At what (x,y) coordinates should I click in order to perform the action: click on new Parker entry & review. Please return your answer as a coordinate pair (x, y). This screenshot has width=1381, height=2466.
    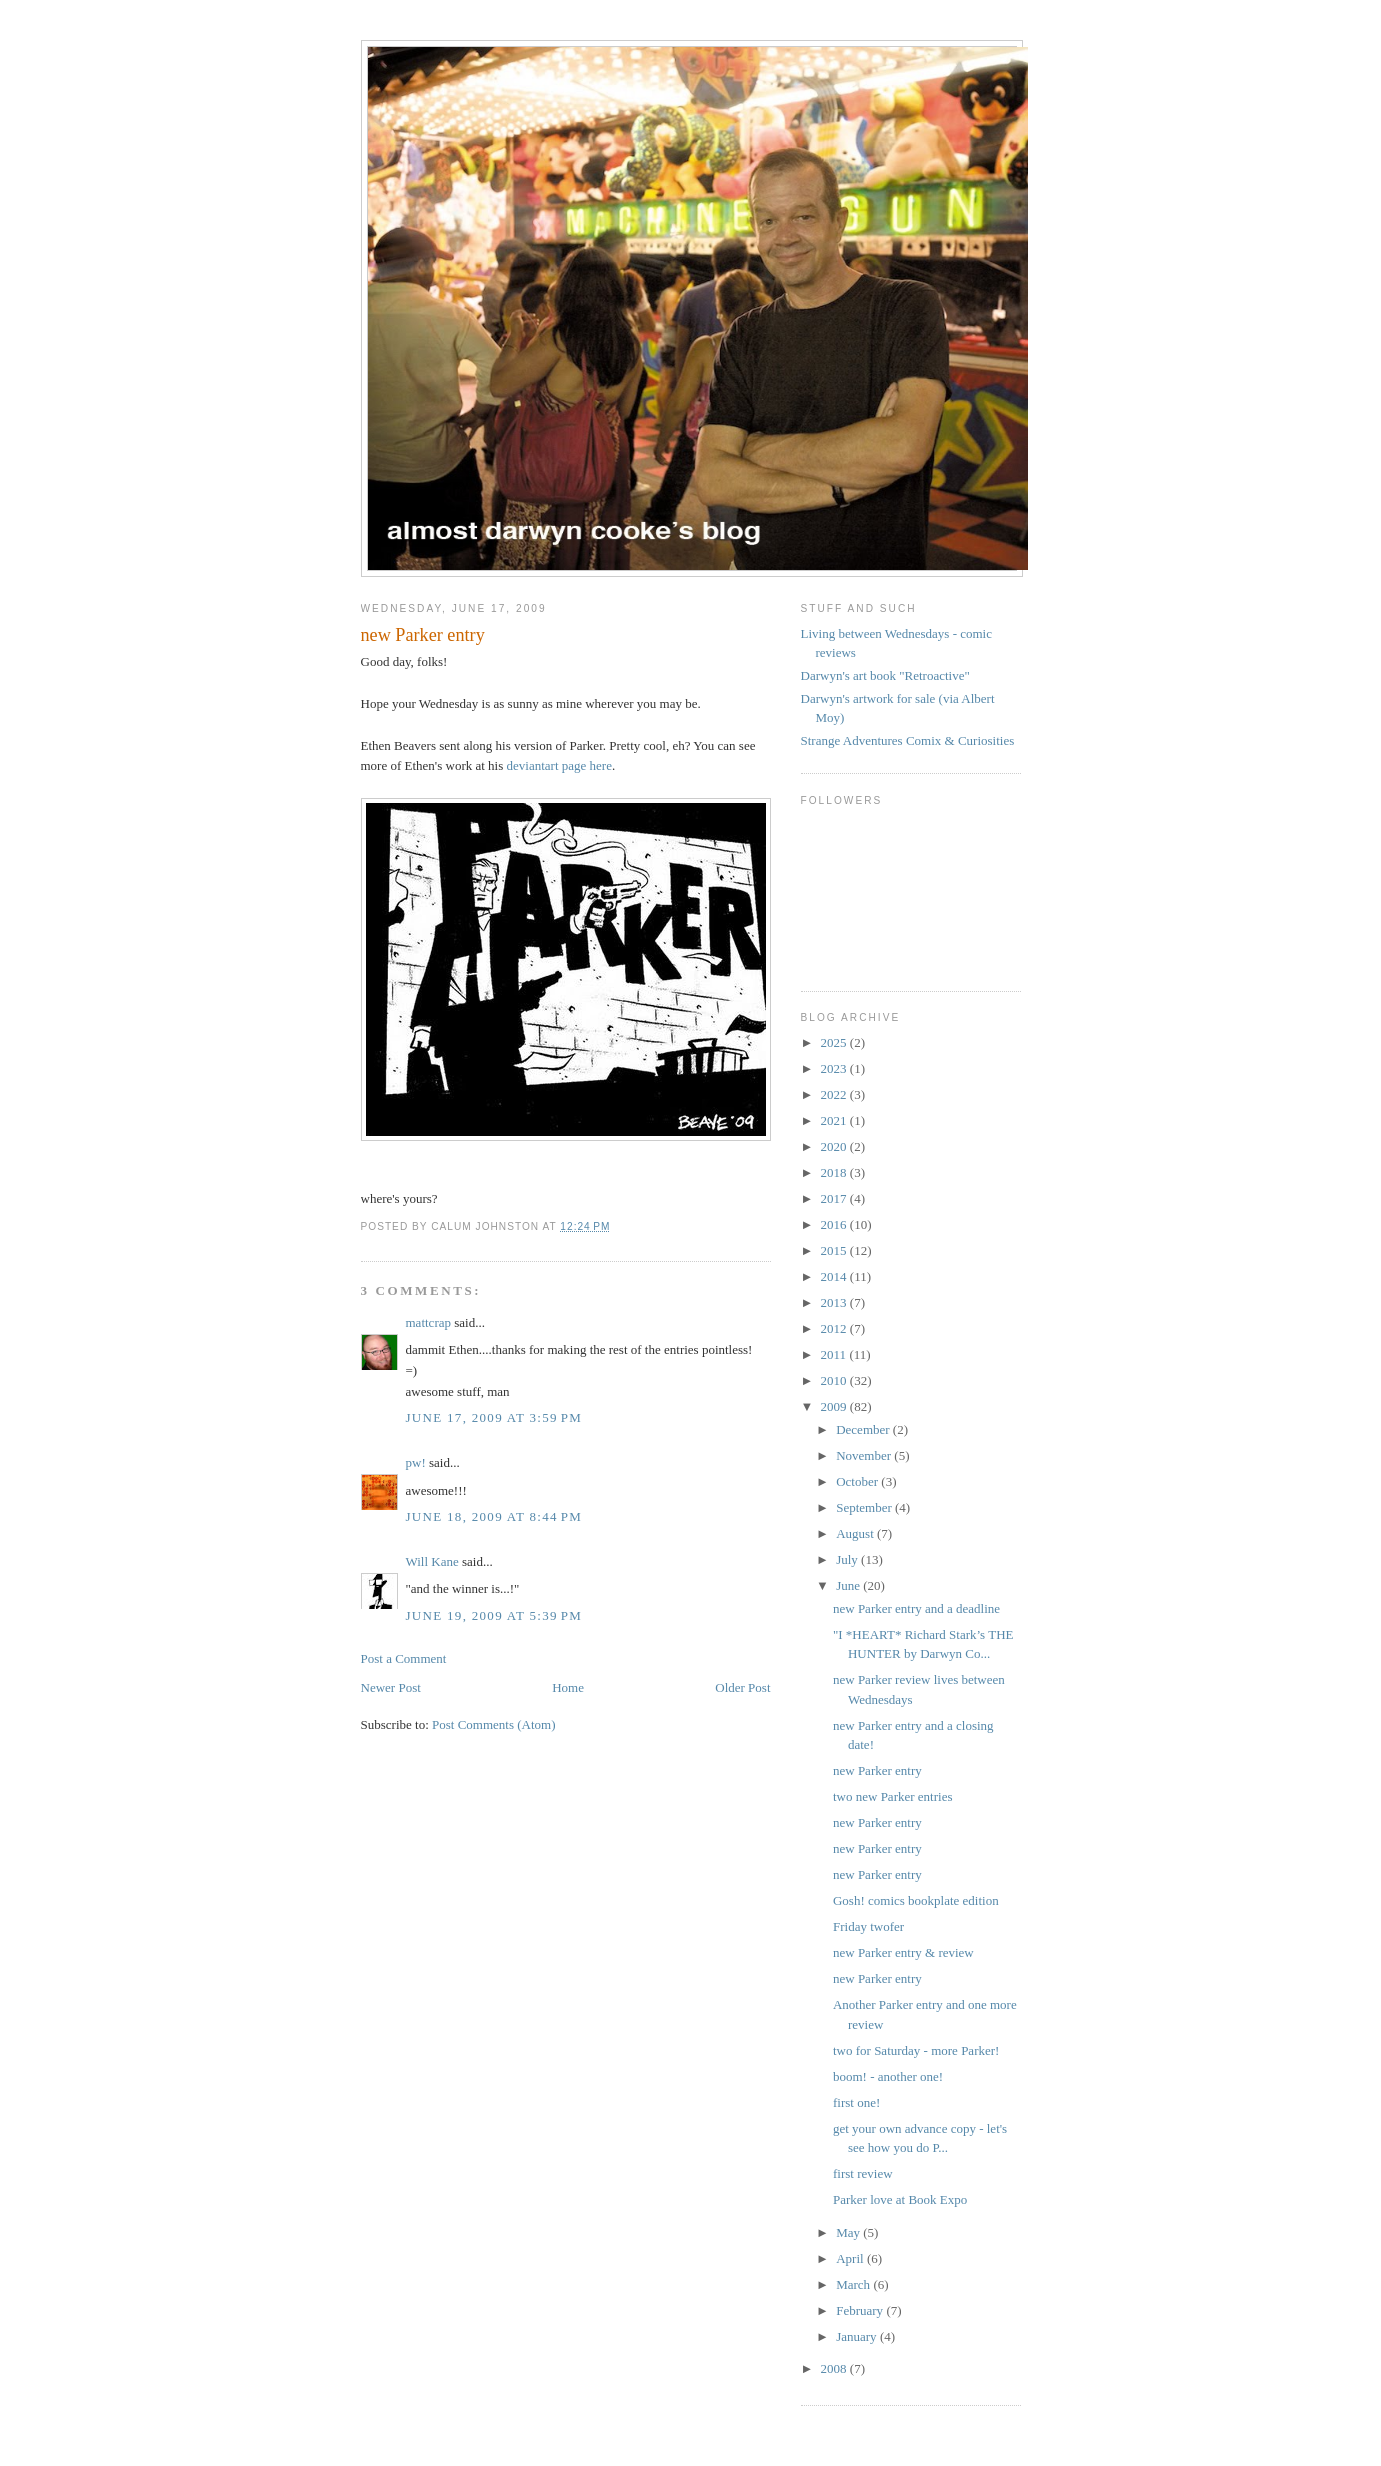
    Looking at the image, I should click on (903, 1952).